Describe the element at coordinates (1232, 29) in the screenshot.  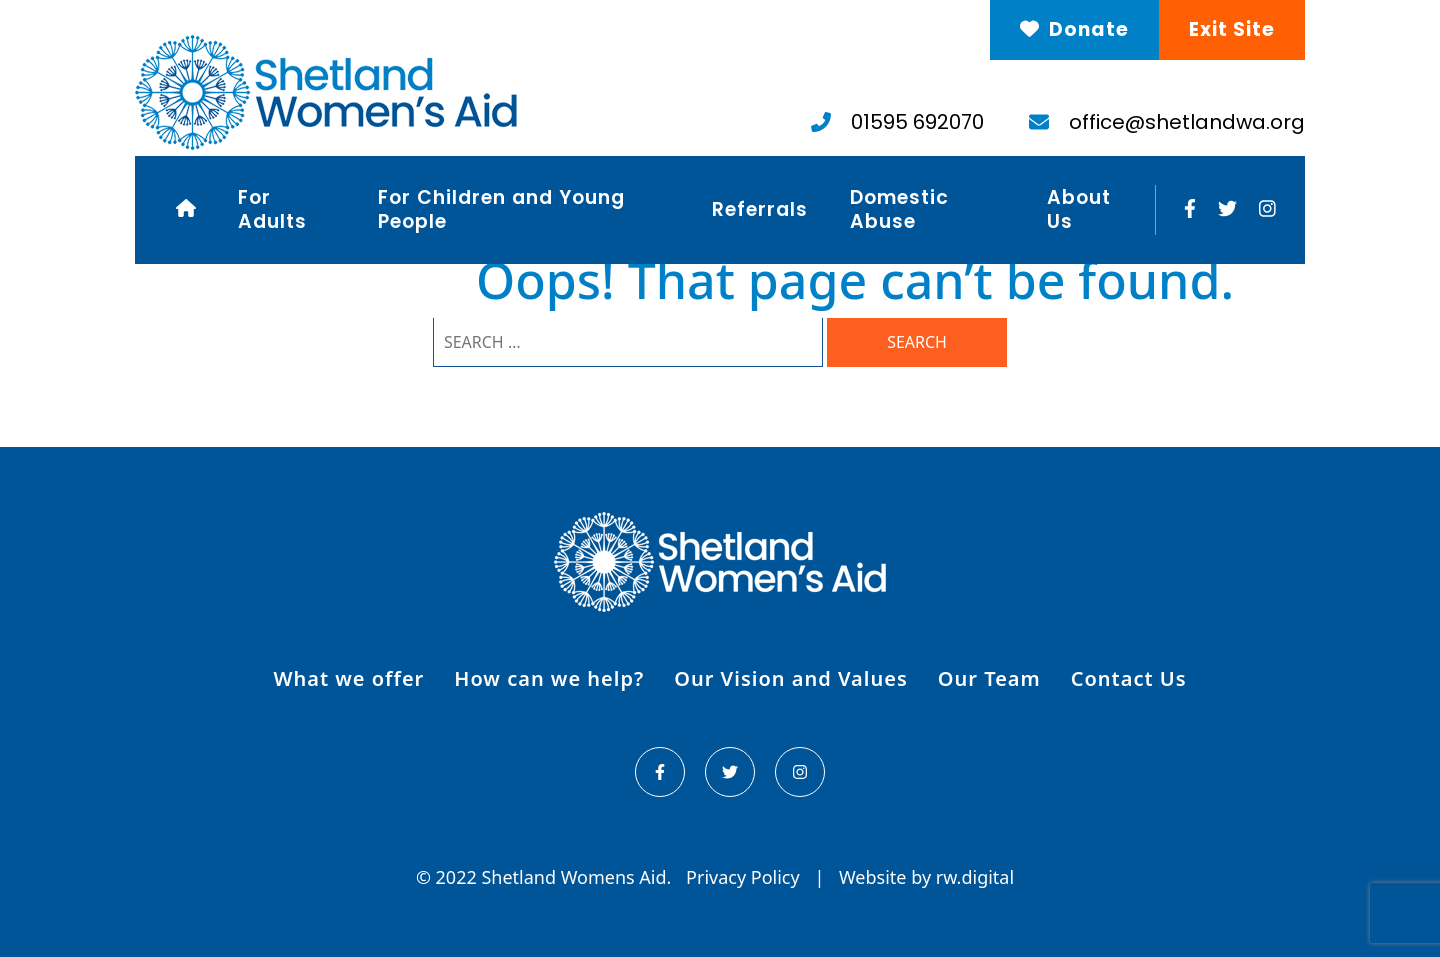
I see `Exit Site` at that location.